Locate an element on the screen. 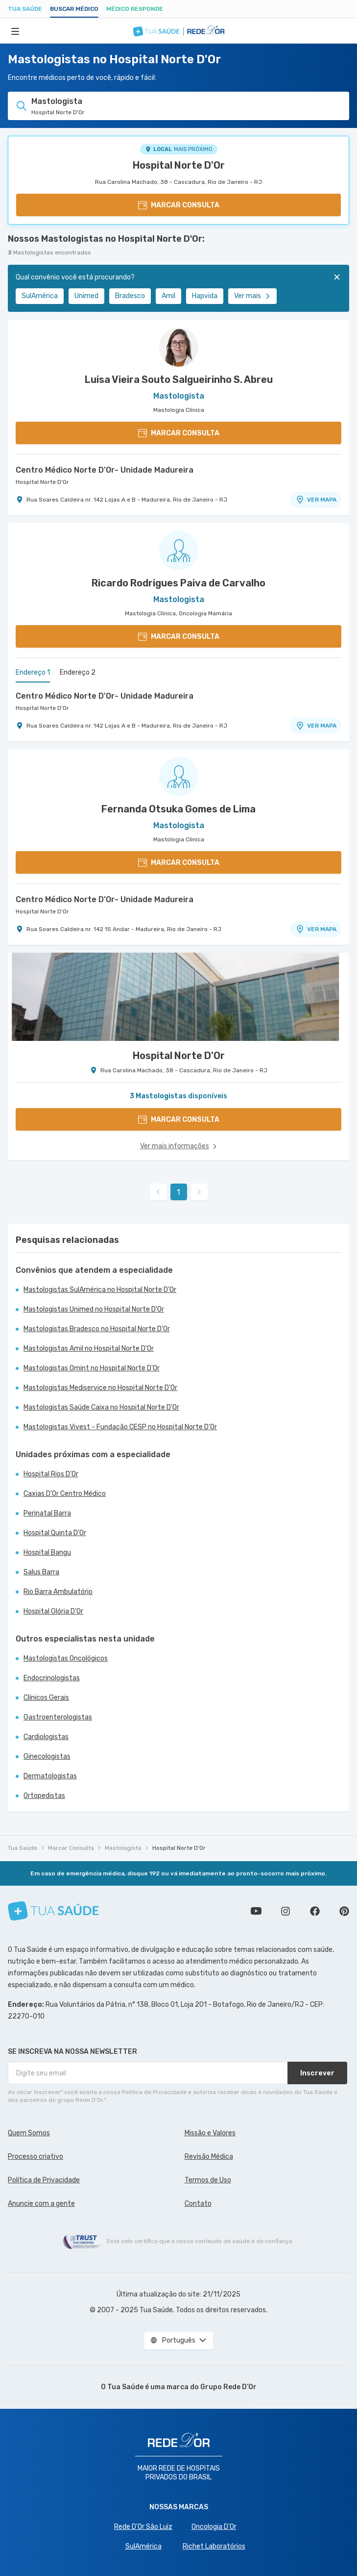  Fernanda Otsuka Gomes de Lima [Ver perfil do médico] is located at coordinates (178, 809).